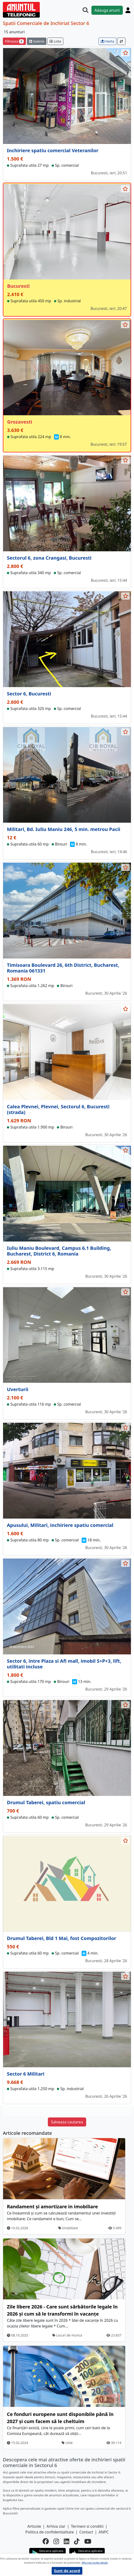 This screenshot has width=134, height=2576. What do you see at coordinates (128, 10) in the screenshot?
I see `[Cont]` at bounding box center [128, 10].